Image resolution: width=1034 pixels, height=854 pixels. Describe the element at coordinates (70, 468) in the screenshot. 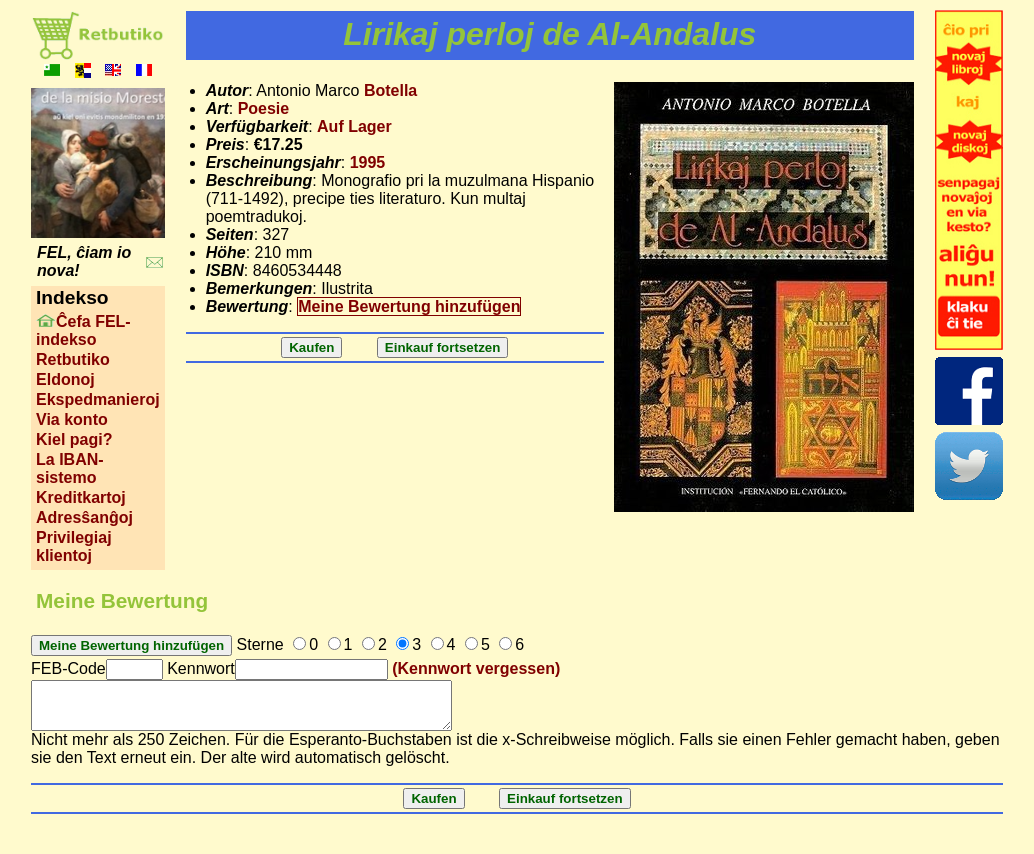

I see `La IBAN-sistemo` at that location.